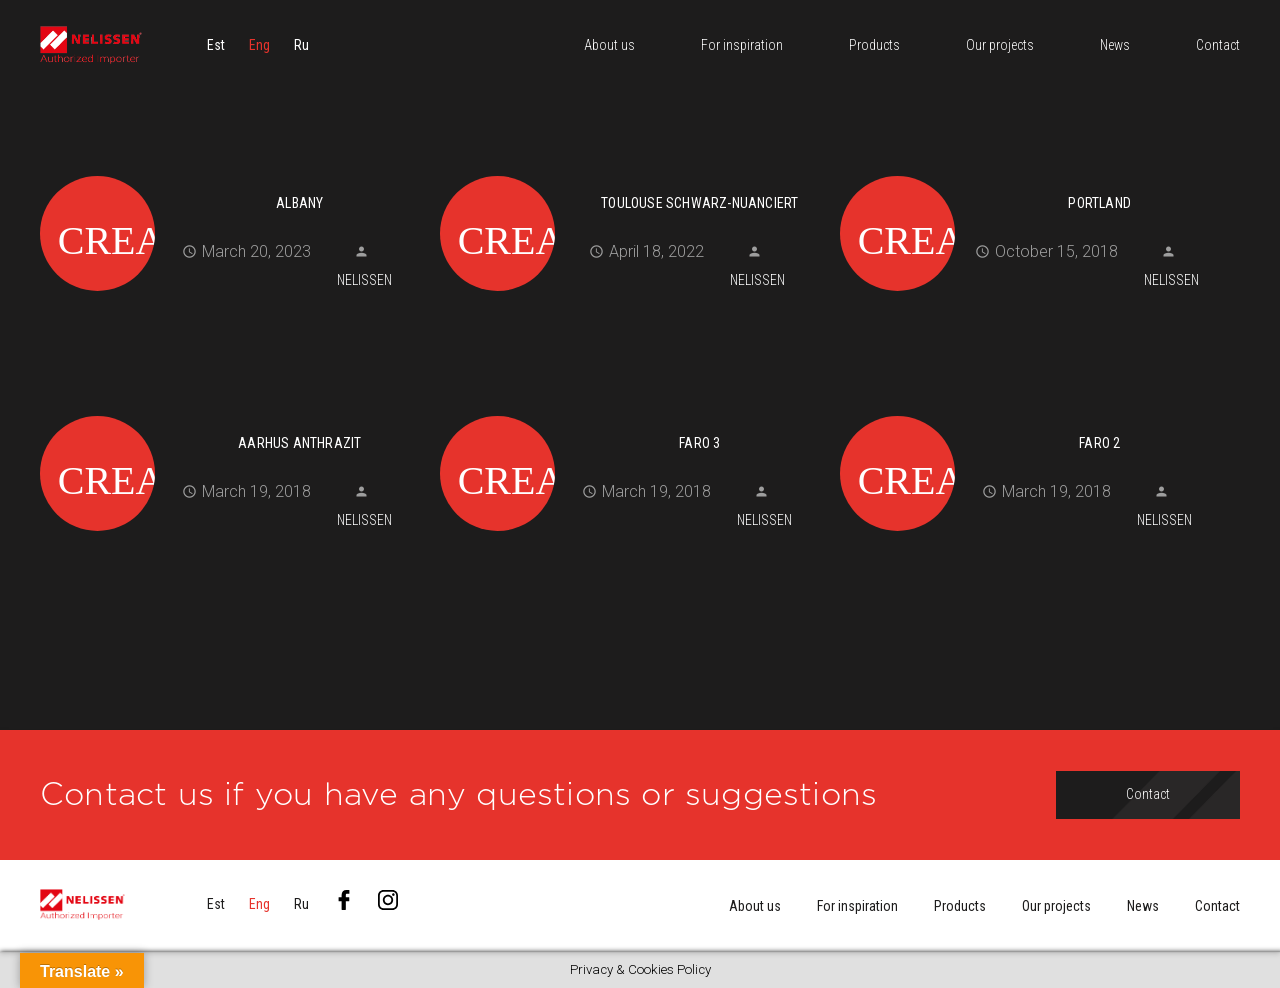 This screenshot has width=1280, height=988. What do you see at coordinates (699, 203) in the screenshot?
I see `Toulouse schwarz-nuanciert` at bounding box center [699, 203].